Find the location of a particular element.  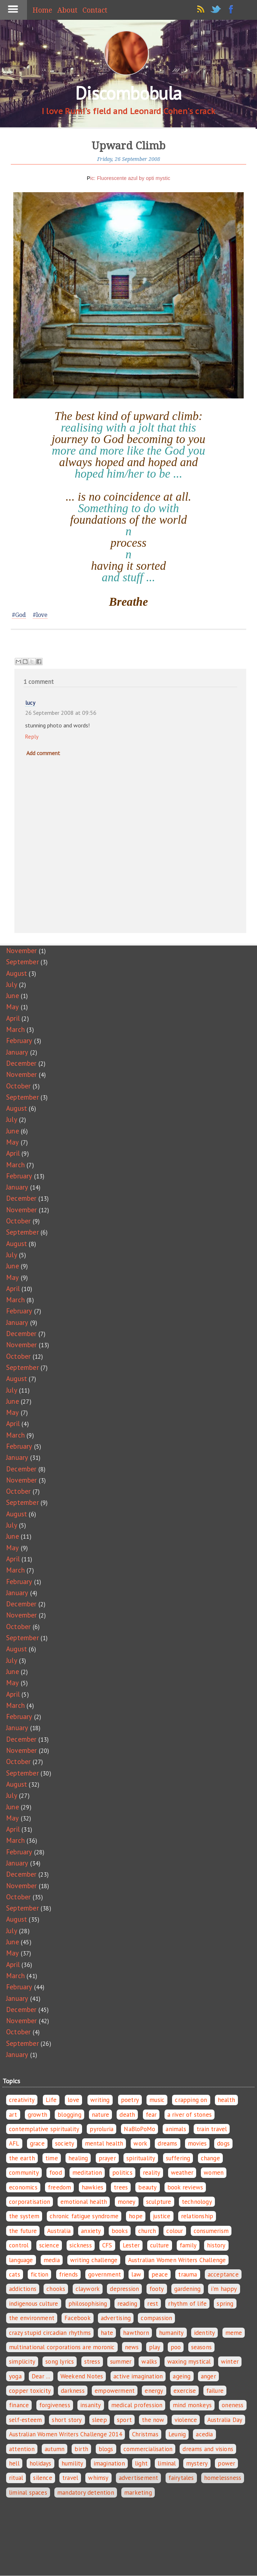

news is located at coordinates (132, 2347).